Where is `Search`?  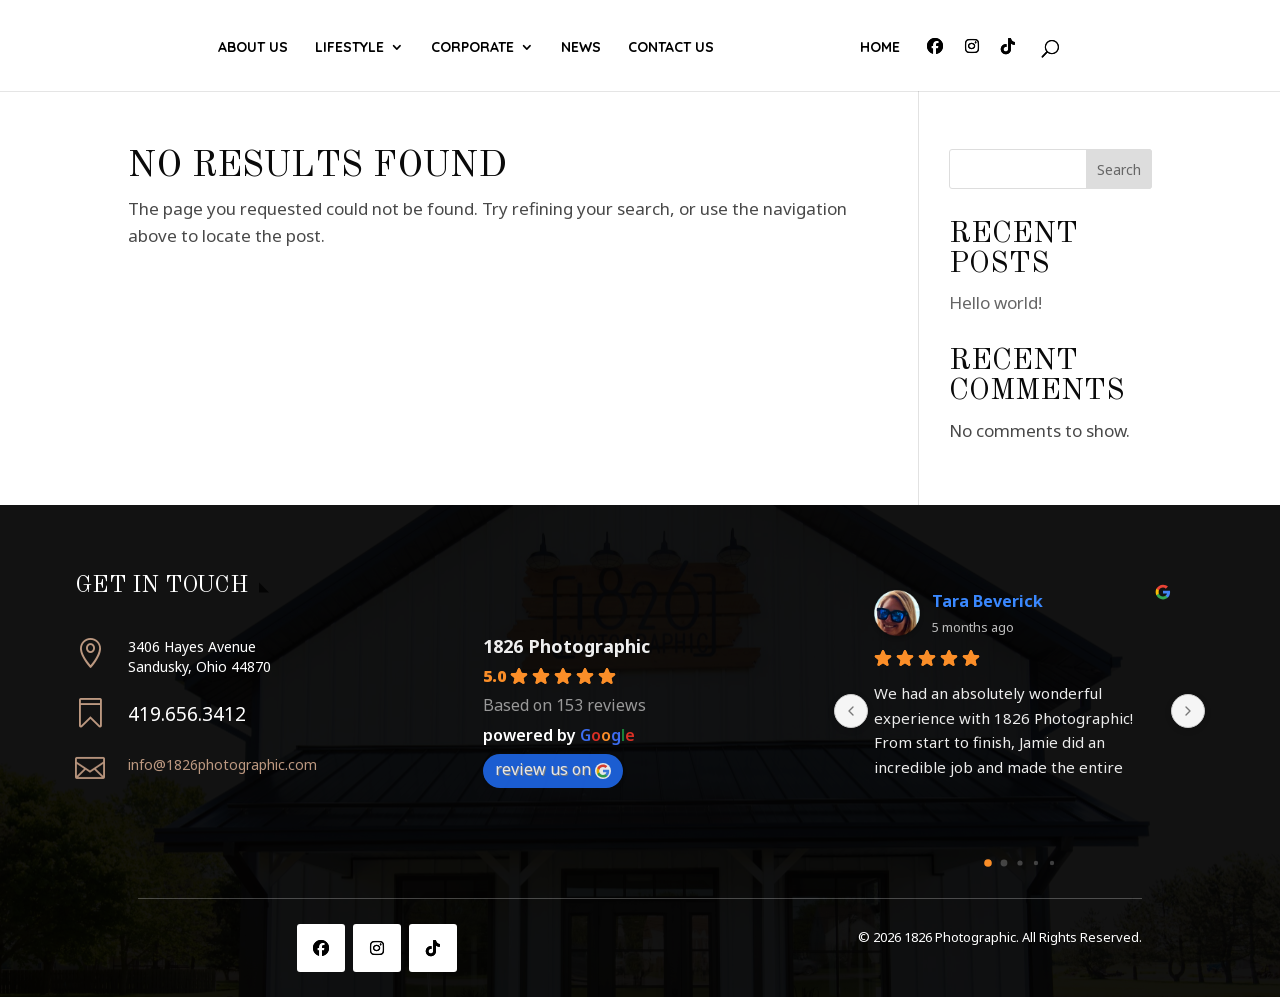 Search is located at coordinates (1119, 169).